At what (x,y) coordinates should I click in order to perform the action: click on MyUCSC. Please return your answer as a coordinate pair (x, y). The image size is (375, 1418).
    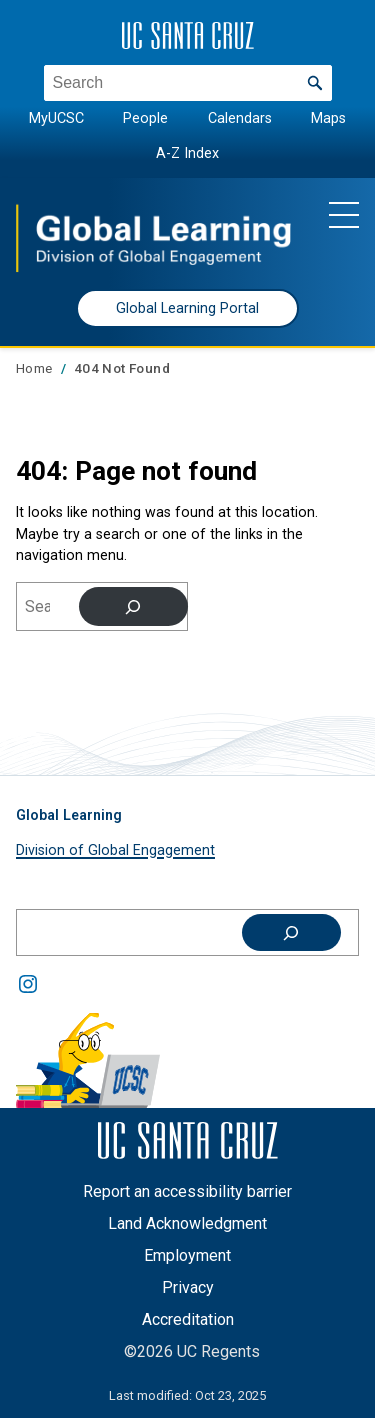
    Looking at the image, I should click on (56, 118).